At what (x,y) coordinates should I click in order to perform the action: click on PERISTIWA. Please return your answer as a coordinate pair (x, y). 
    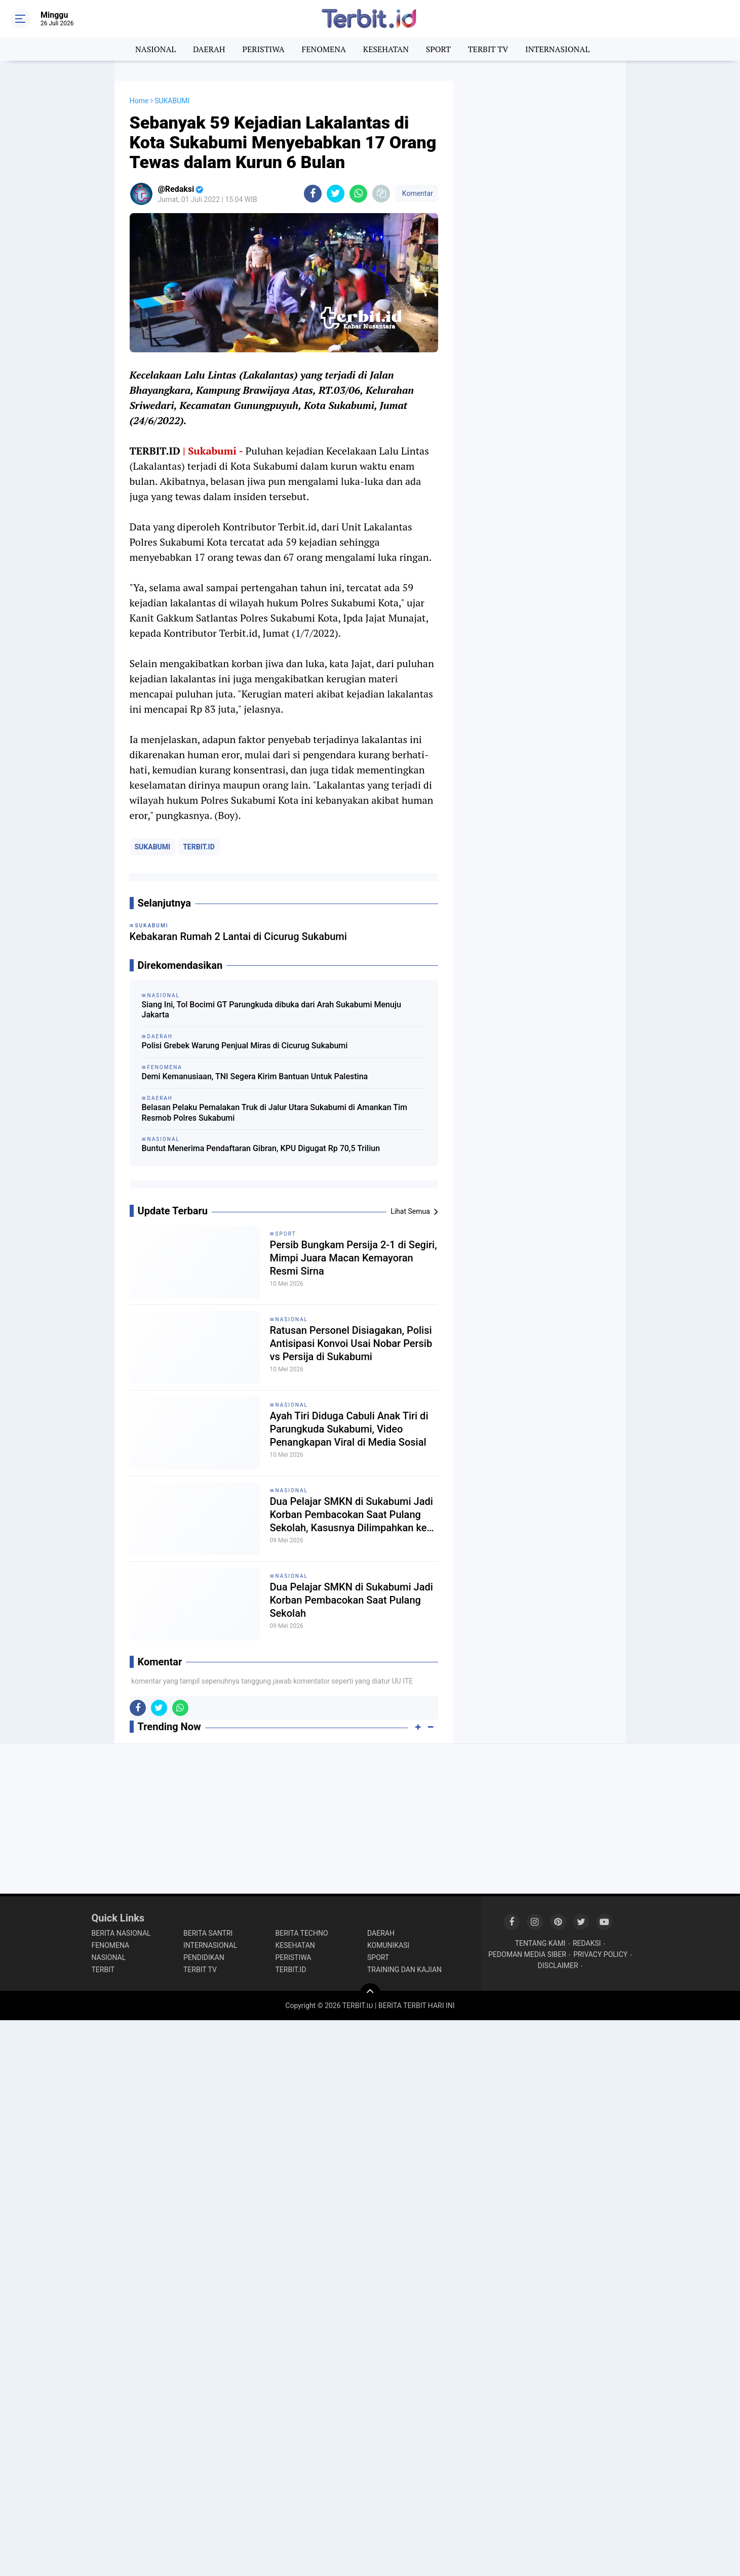
    Looking at the image, I should click on (263, 49).